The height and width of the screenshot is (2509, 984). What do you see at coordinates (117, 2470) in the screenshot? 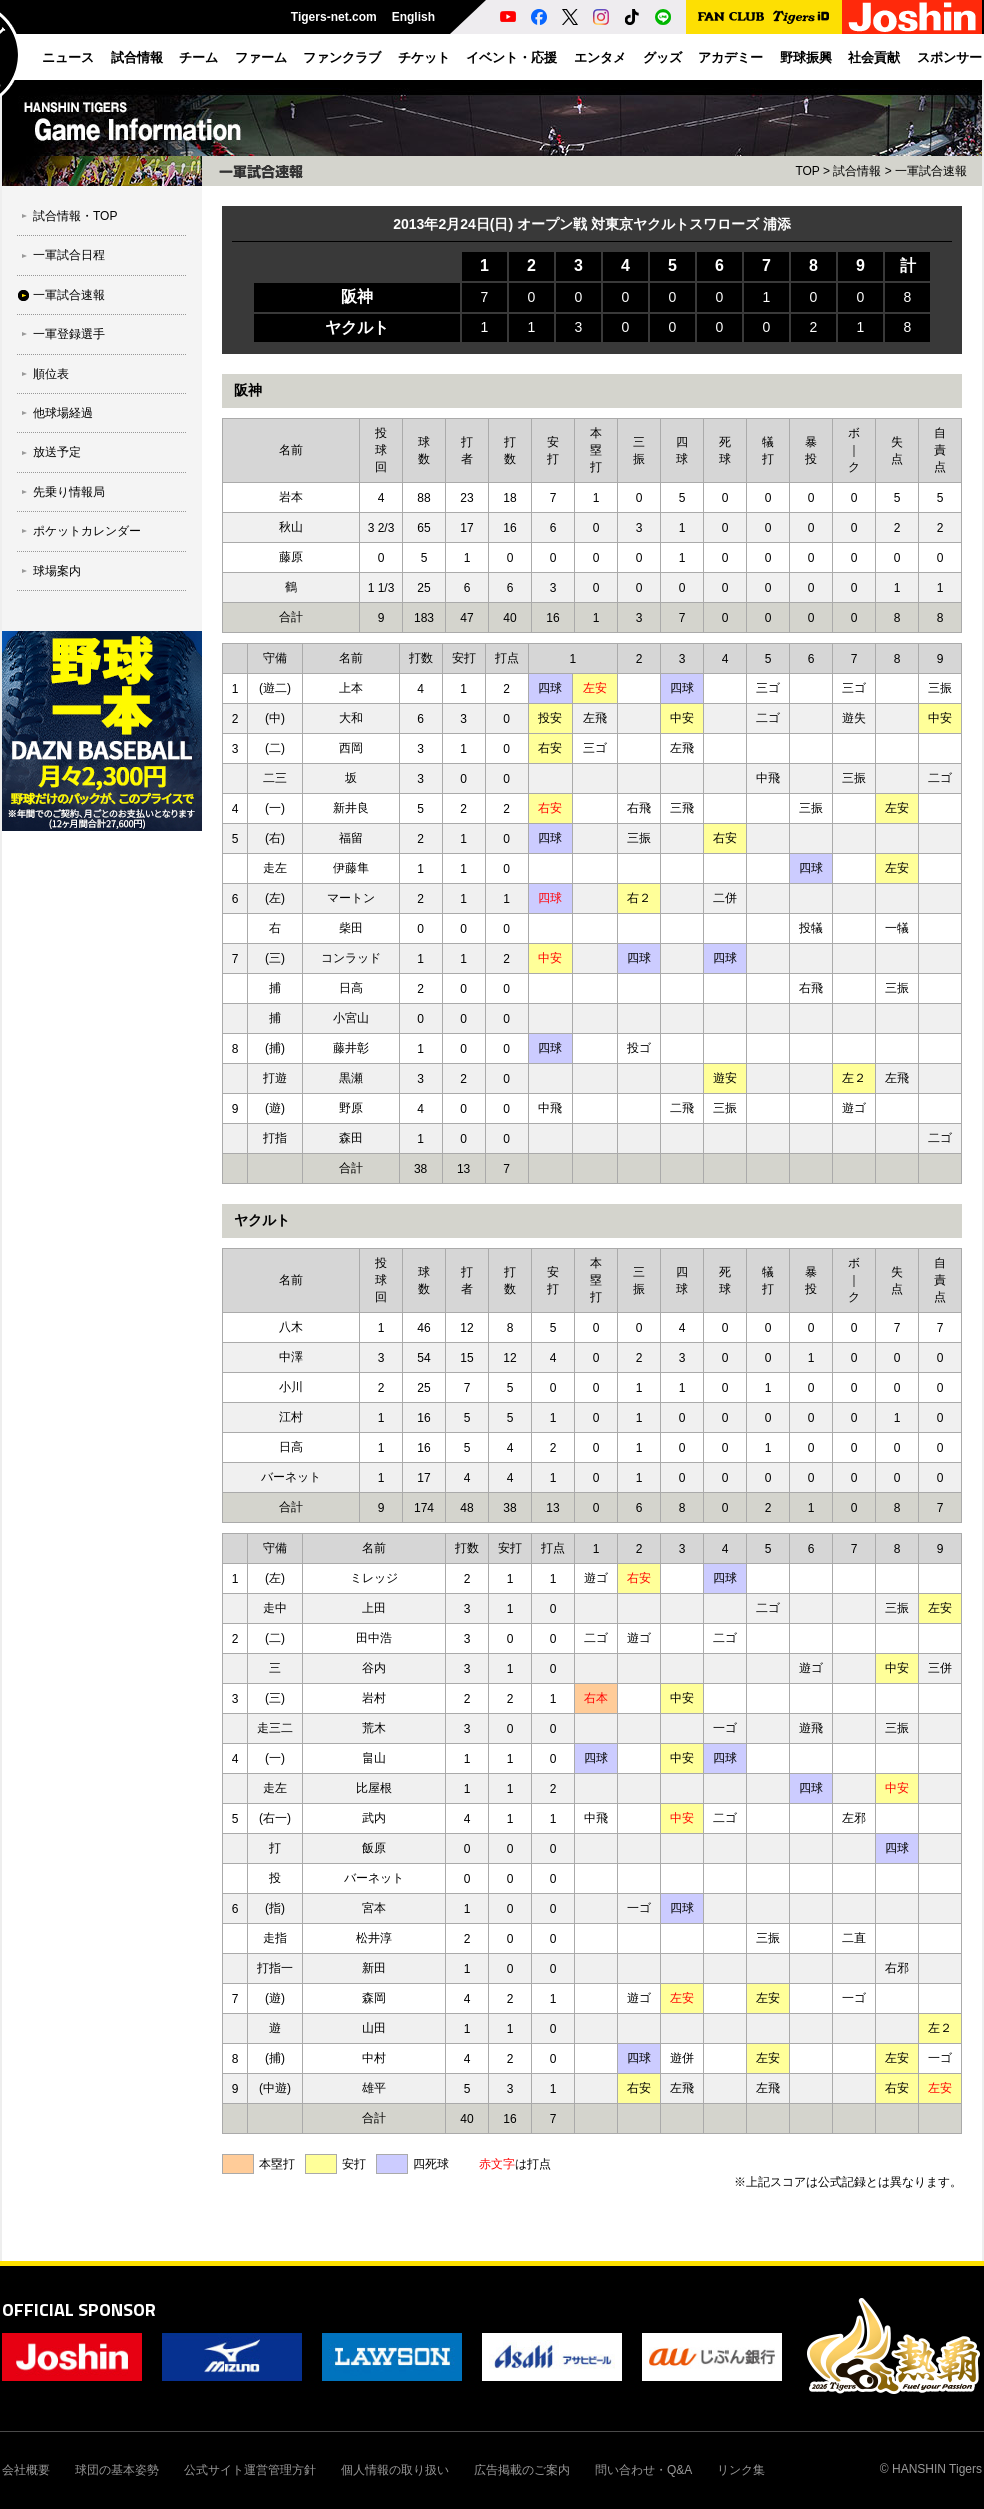
I see `球団の基本姿勢` at bounding box center [117, 2470].